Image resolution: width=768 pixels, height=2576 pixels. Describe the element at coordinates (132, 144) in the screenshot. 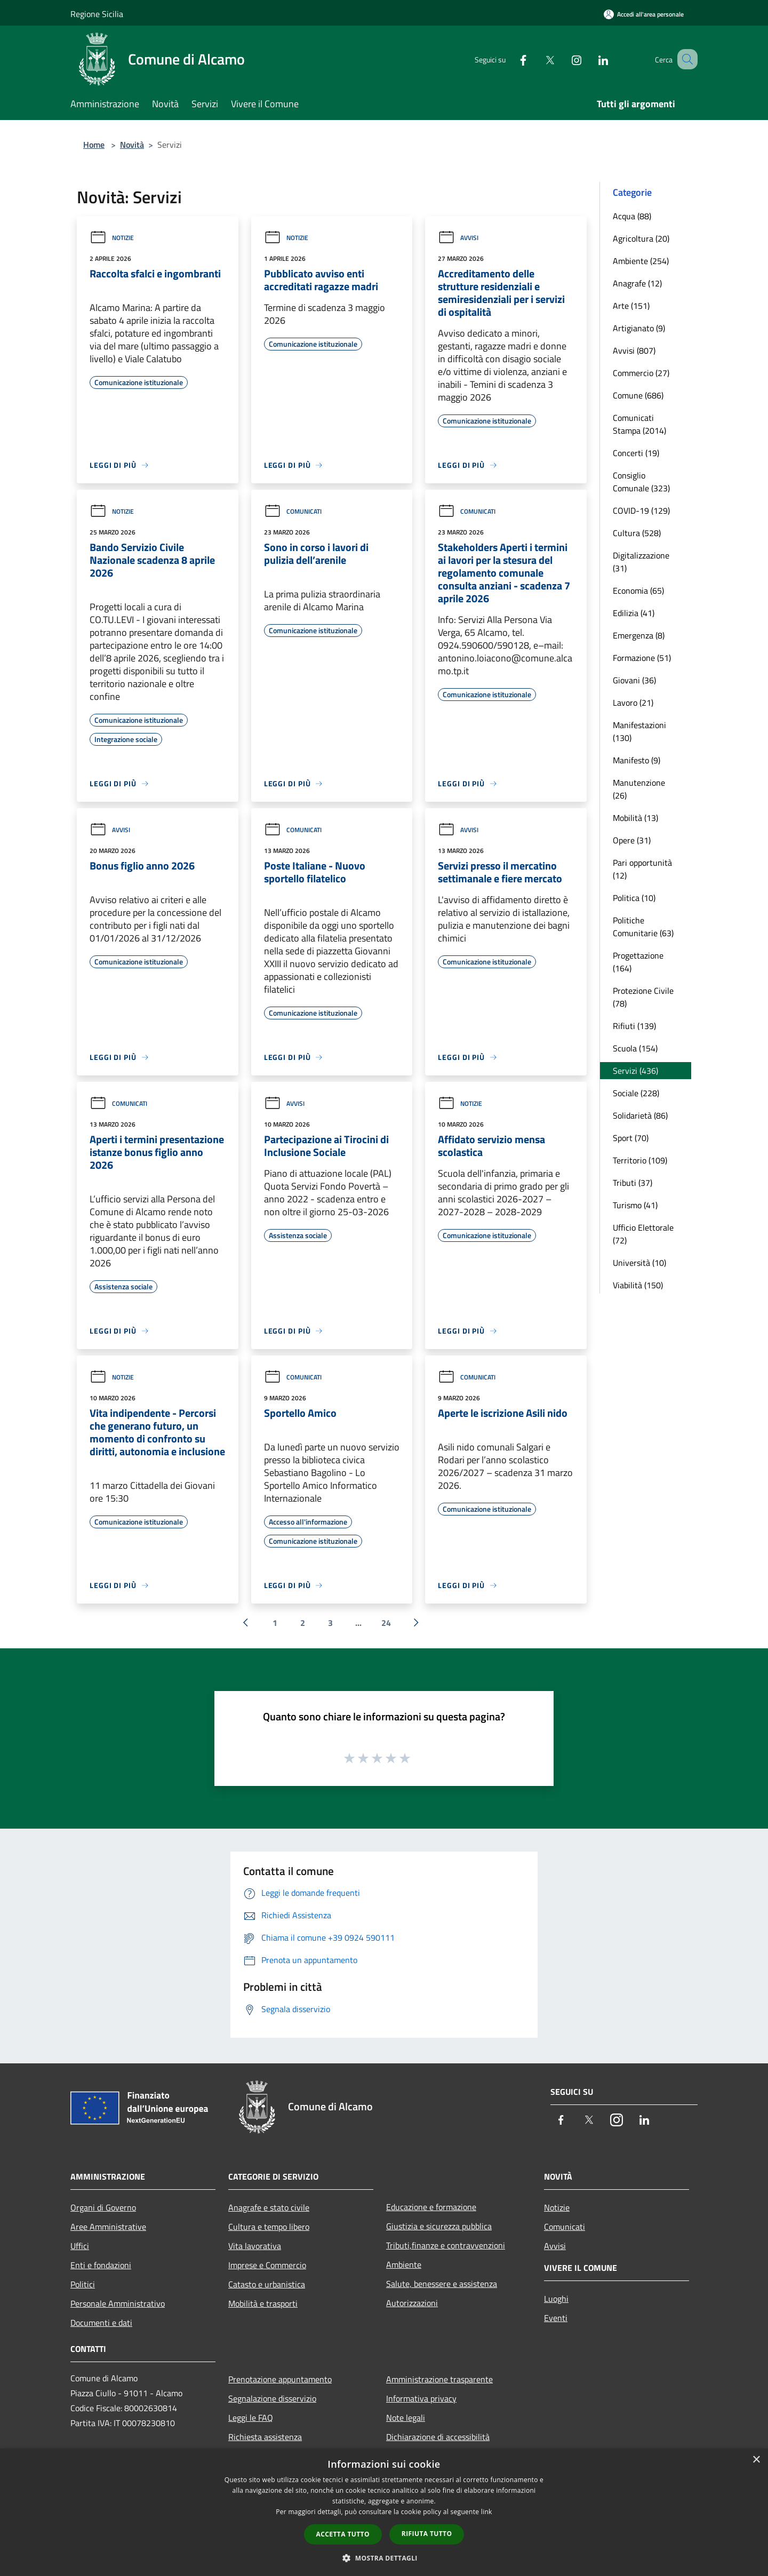

I see `Novità` at that location.